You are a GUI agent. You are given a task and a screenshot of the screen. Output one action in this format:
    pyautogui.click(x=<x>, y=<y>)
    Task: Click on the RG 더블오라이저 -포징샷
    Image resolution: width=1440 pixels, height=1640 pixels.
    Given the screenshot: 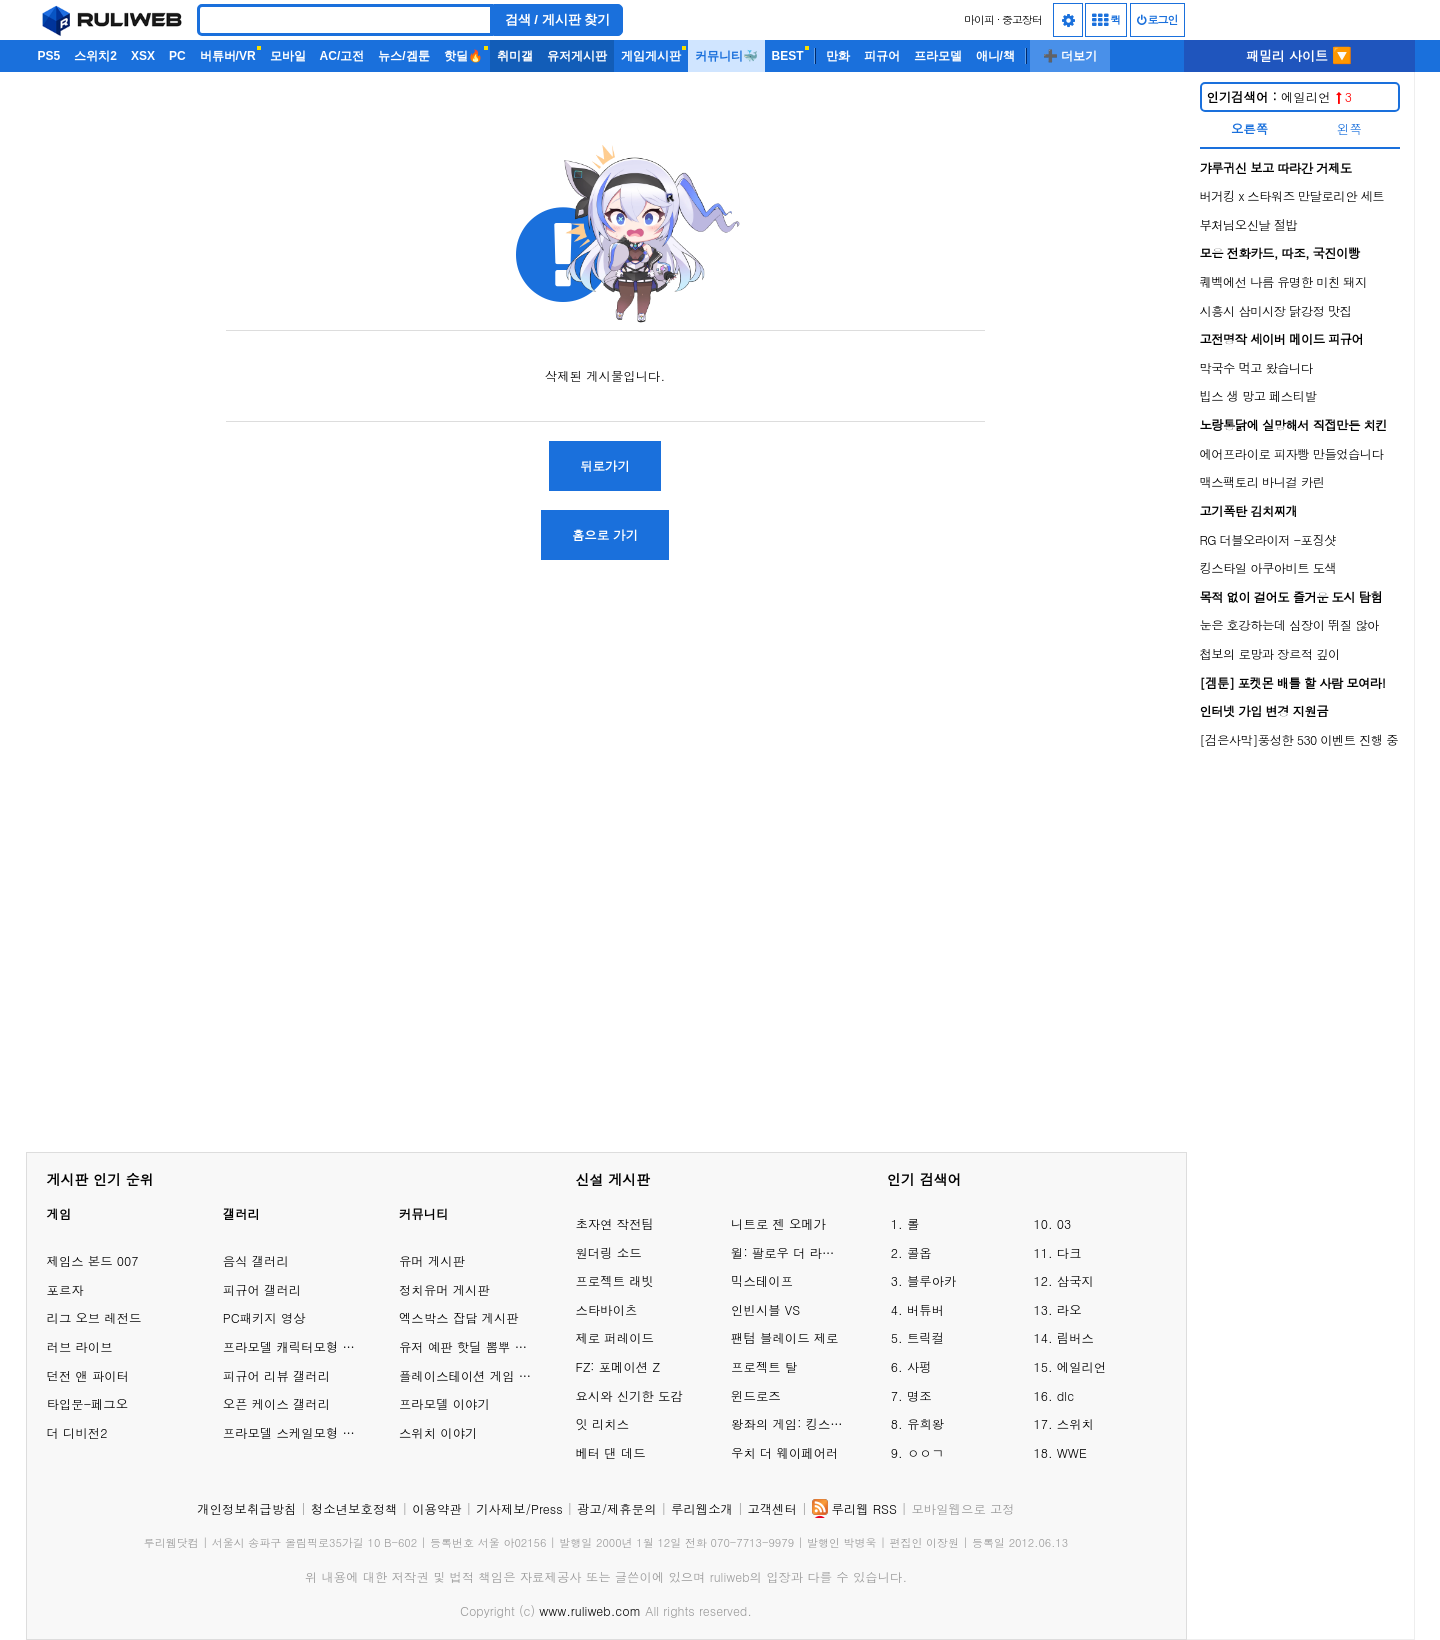 What is the action you would take?
    pyautogui.click(x=1268, y=539)
    